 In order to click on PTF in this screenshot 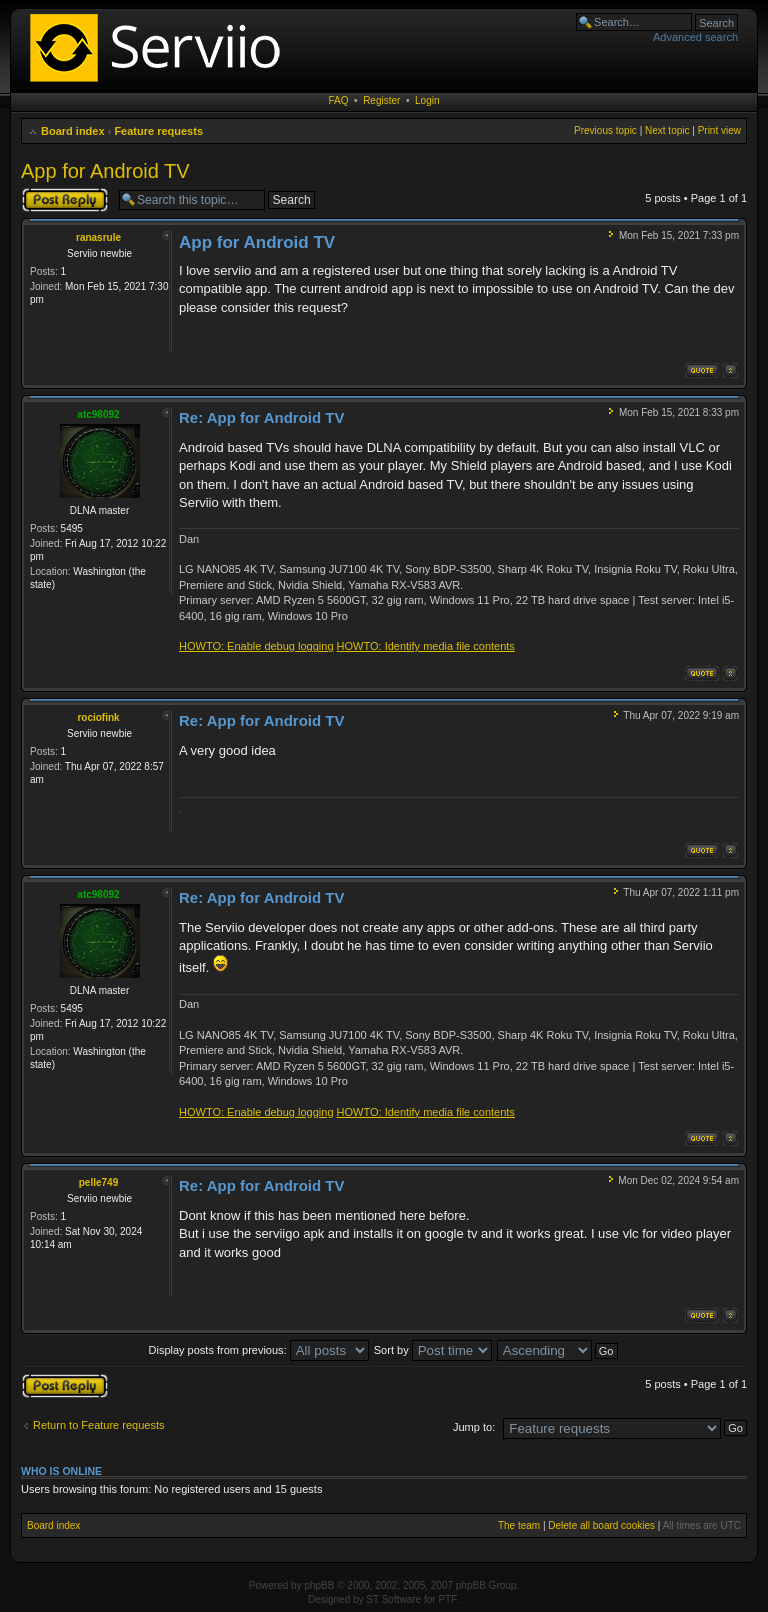, I will do `click(447, 1599)`.